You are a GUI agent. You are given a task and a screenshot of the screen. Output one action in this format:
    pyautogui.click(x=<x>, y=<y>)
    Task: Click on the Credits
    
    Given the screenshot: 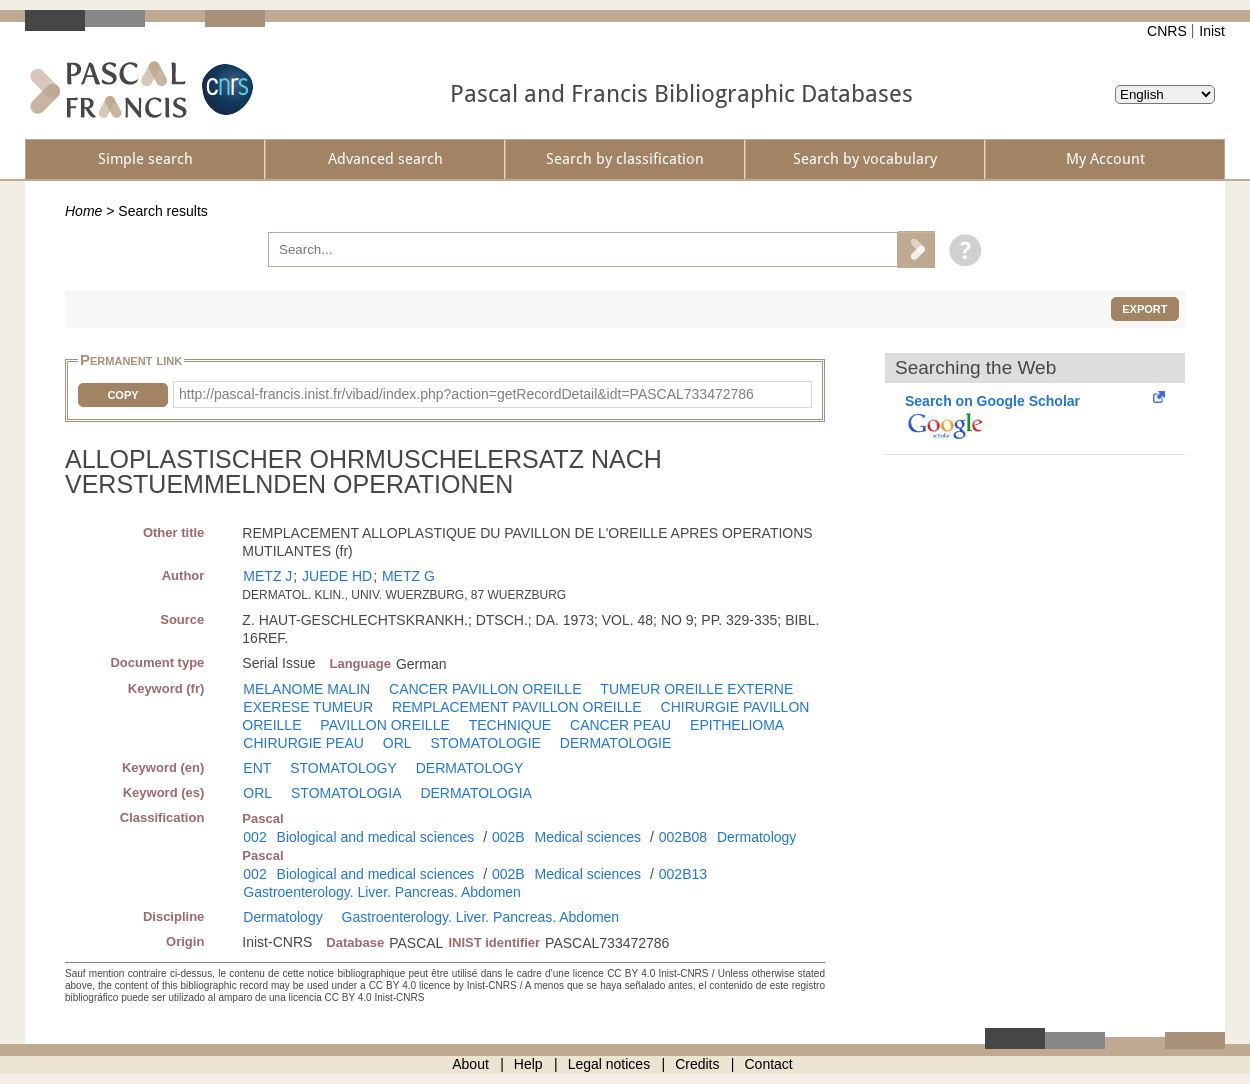 What is the action you would take?
    pyautogui.click(x=697, y=1064)
    